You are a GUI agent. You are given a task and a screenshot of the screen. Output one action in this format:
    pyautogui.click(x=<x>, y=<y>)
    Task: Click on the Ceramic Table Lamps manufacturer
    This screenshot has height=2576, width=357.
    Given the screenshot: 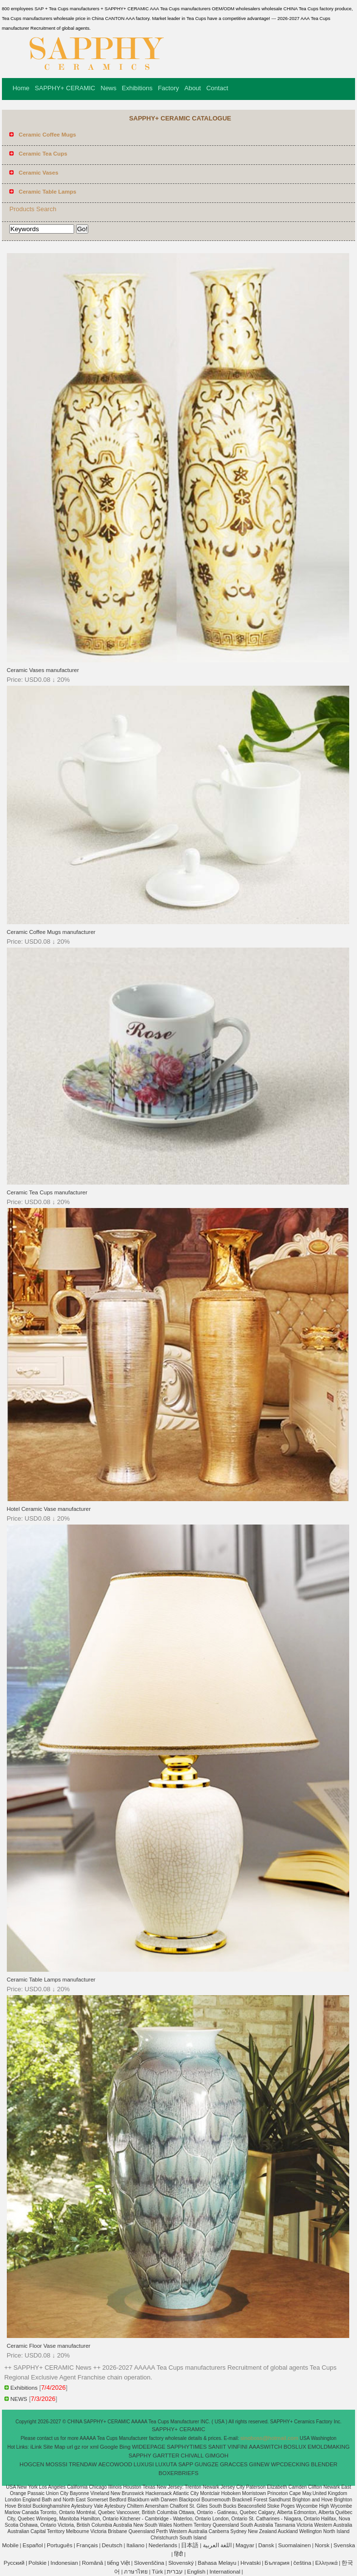 What is the action you would take?
    pyautogui.click(x=51, y=1979)
    